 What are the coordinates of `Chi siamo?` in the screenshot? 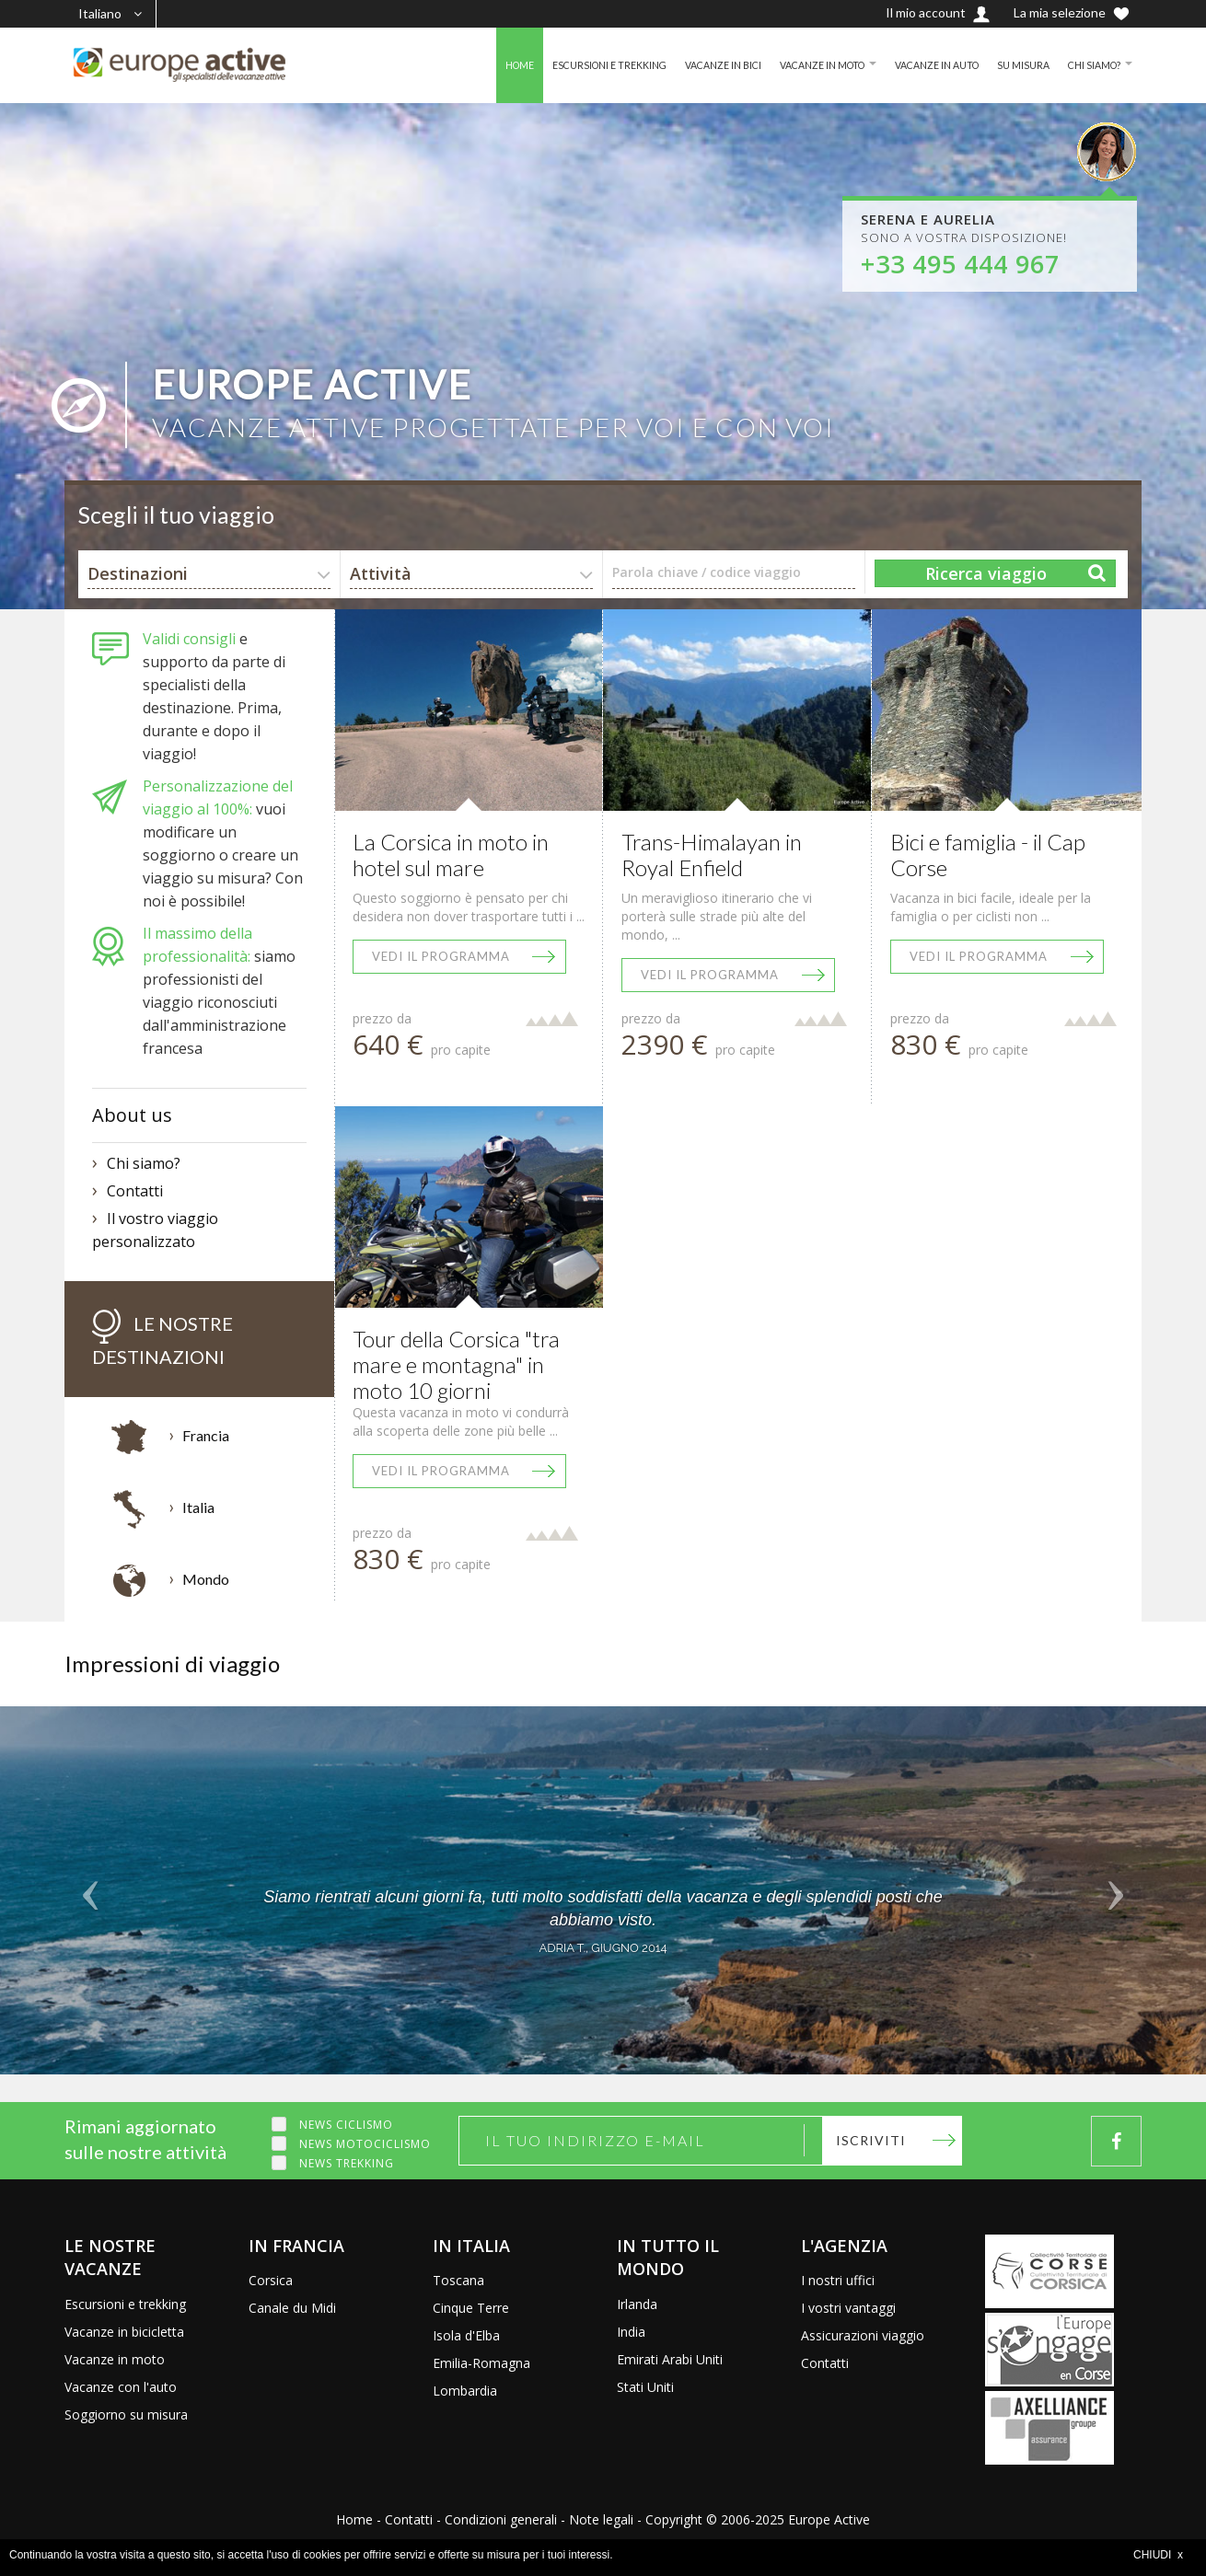 It's located at (143, 1163).